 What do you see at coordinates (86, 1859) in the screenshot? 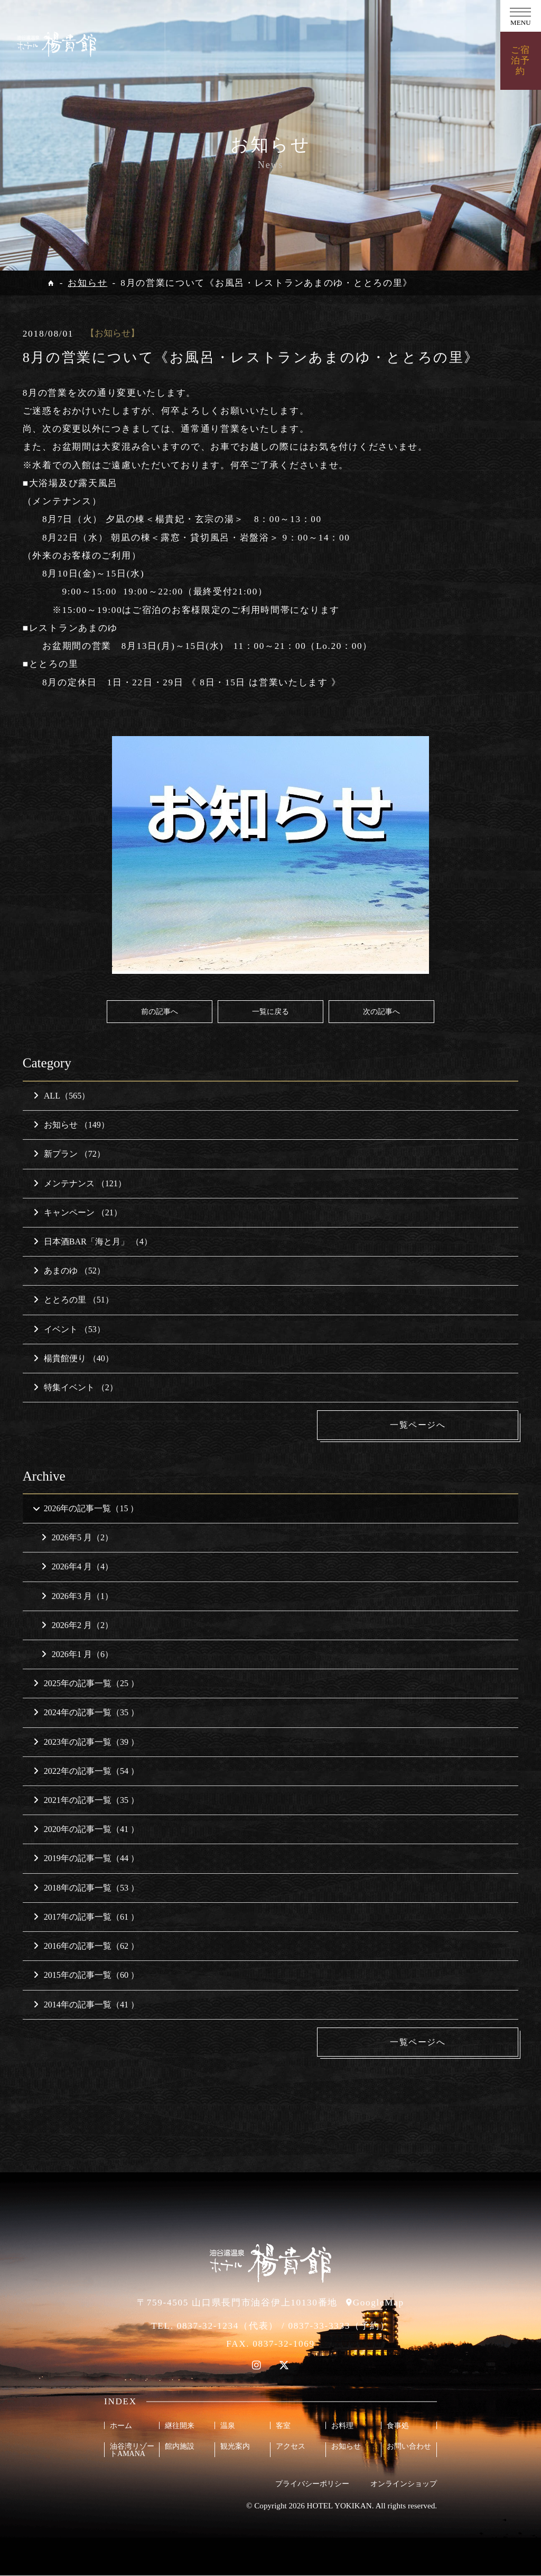
I see `2019年の記事一覧（44 ）` at bounding box center [86, 1859].